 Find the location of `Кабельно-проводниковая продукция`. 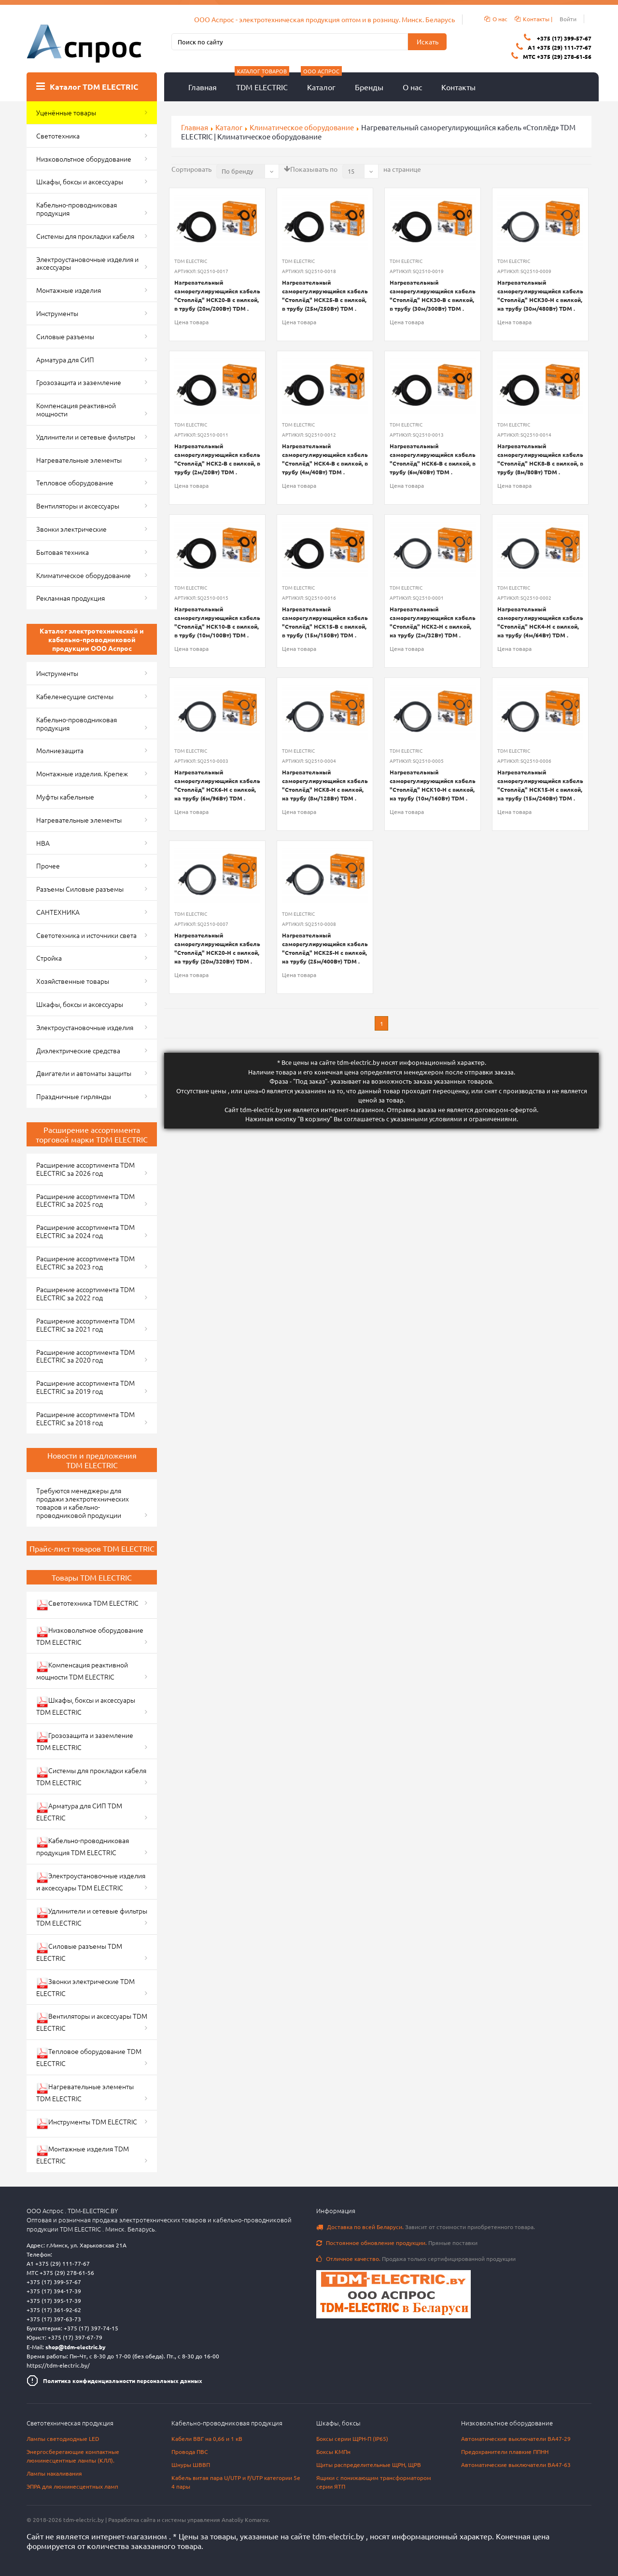

Кабельно-проводниковая продукция is located at coordinates (76, 209).